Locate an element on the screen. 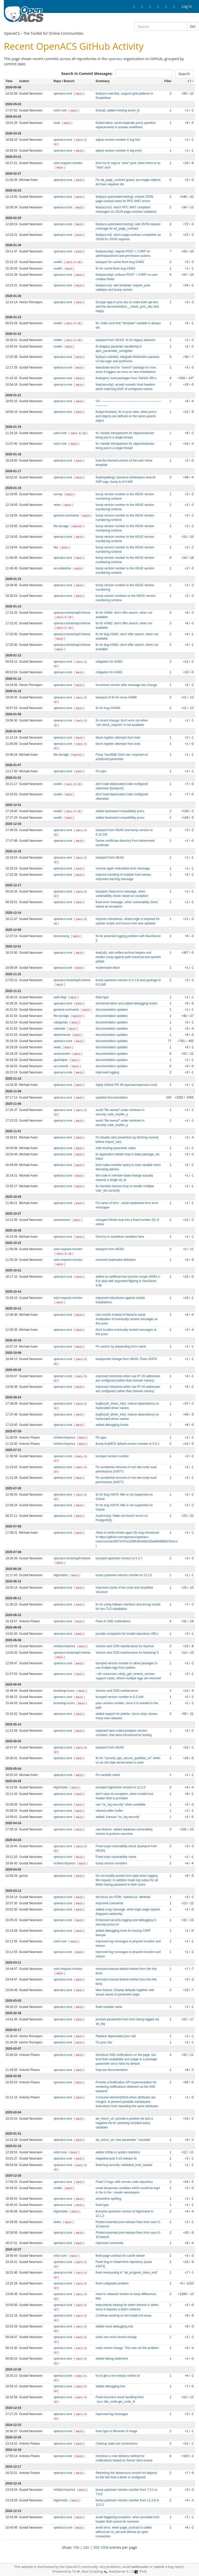 The width and height of the screenshot is (199, 2576). Search is located at coordinates (184, 73).